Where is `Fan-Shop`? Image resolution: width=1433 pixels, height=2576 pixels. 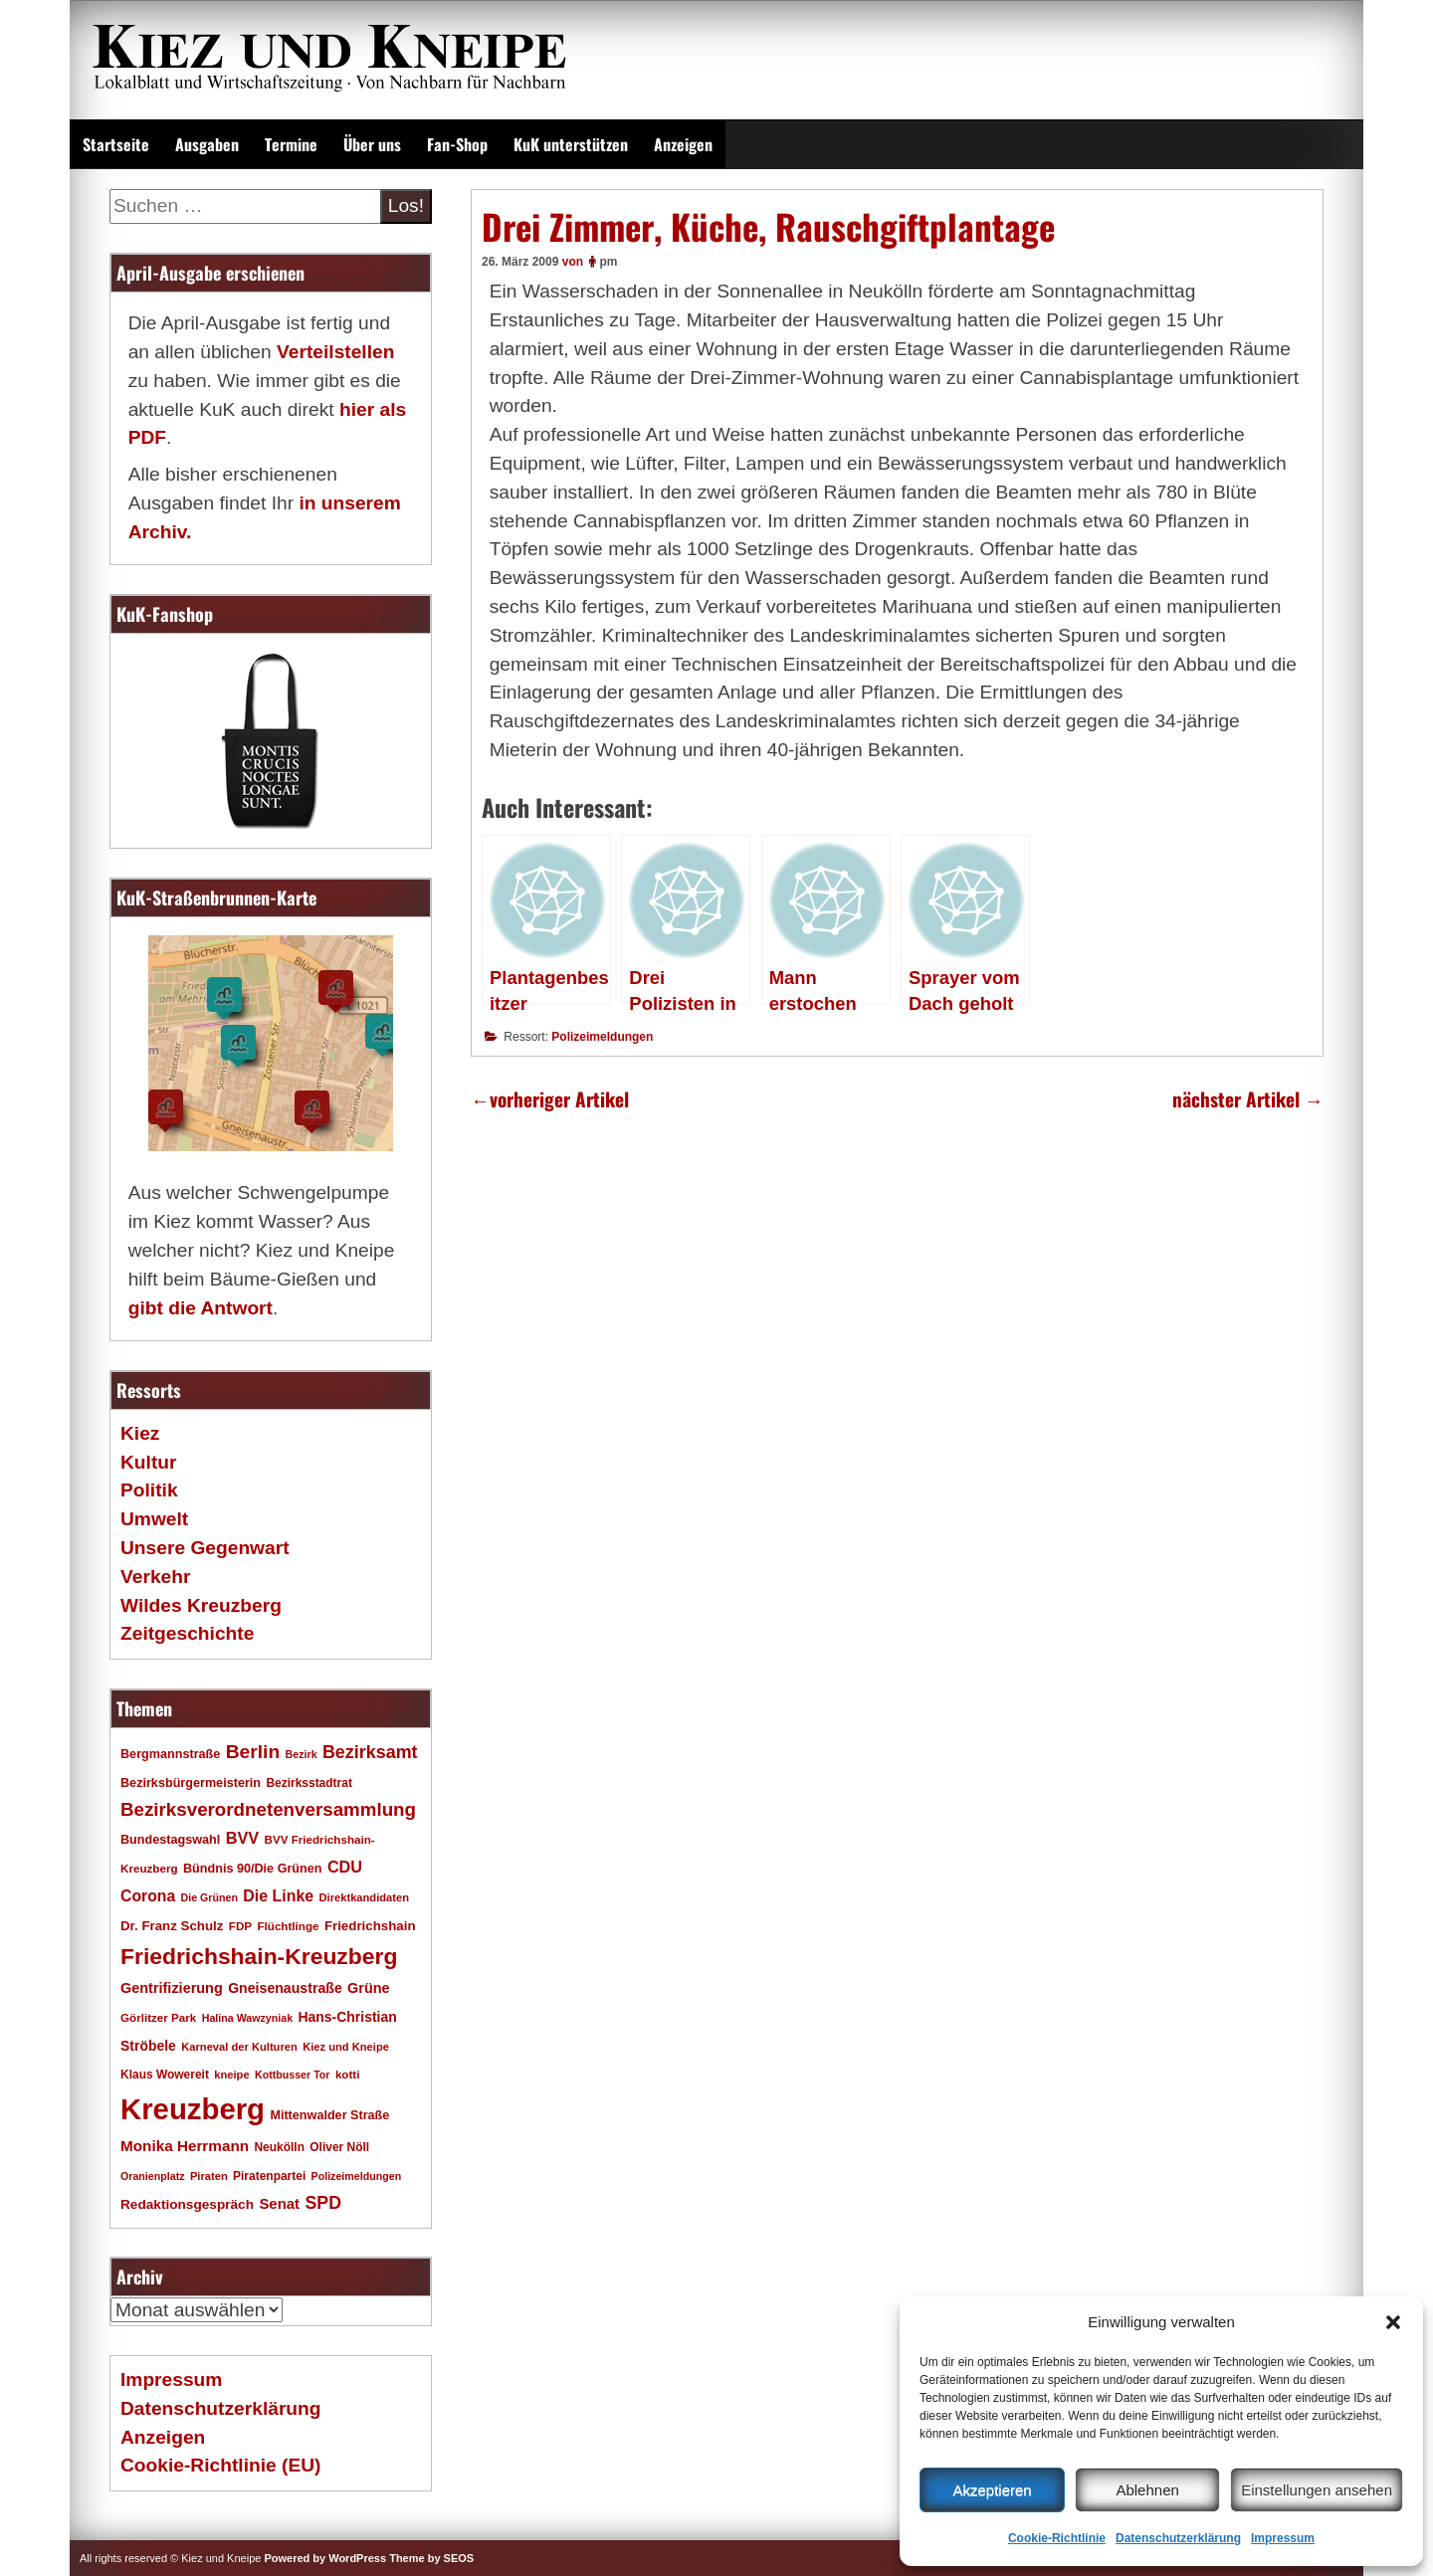
Fan-Shop is located at coordinates (457, 144).